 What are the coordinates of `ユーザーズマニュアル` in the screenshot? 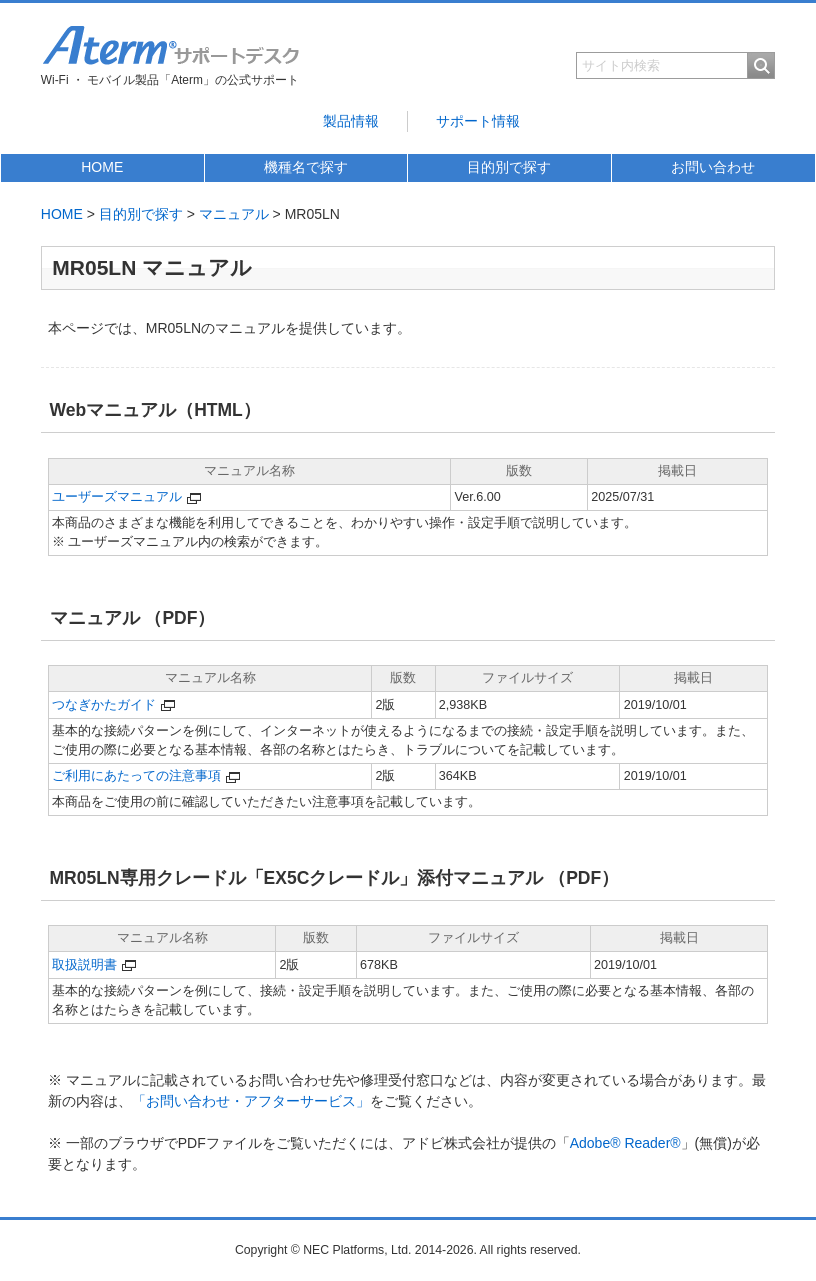 It's located at (117, 497).